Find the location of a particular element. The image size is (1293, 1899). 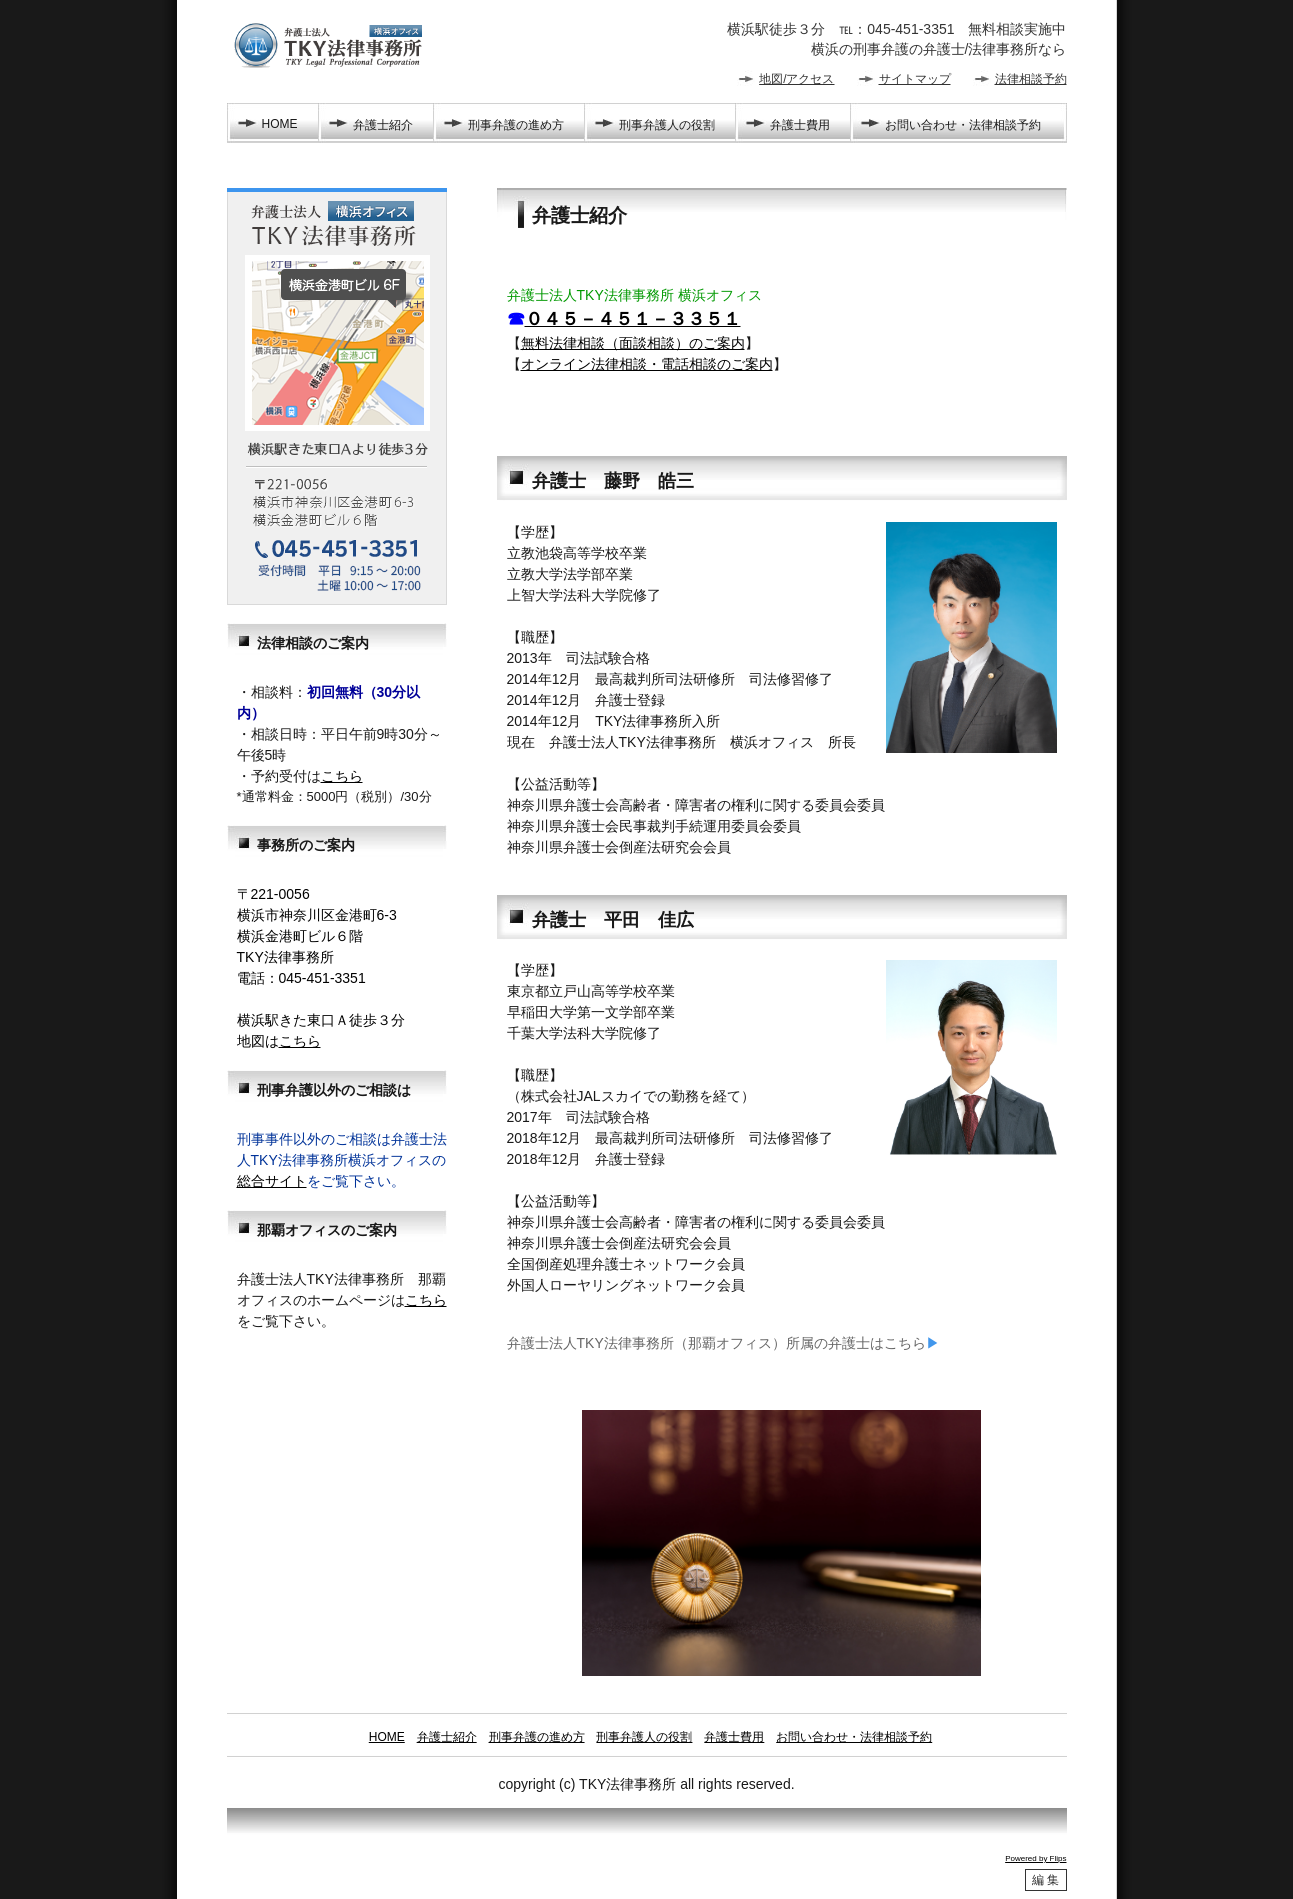

弁護士紹介 is located at coordinates (383, 125).